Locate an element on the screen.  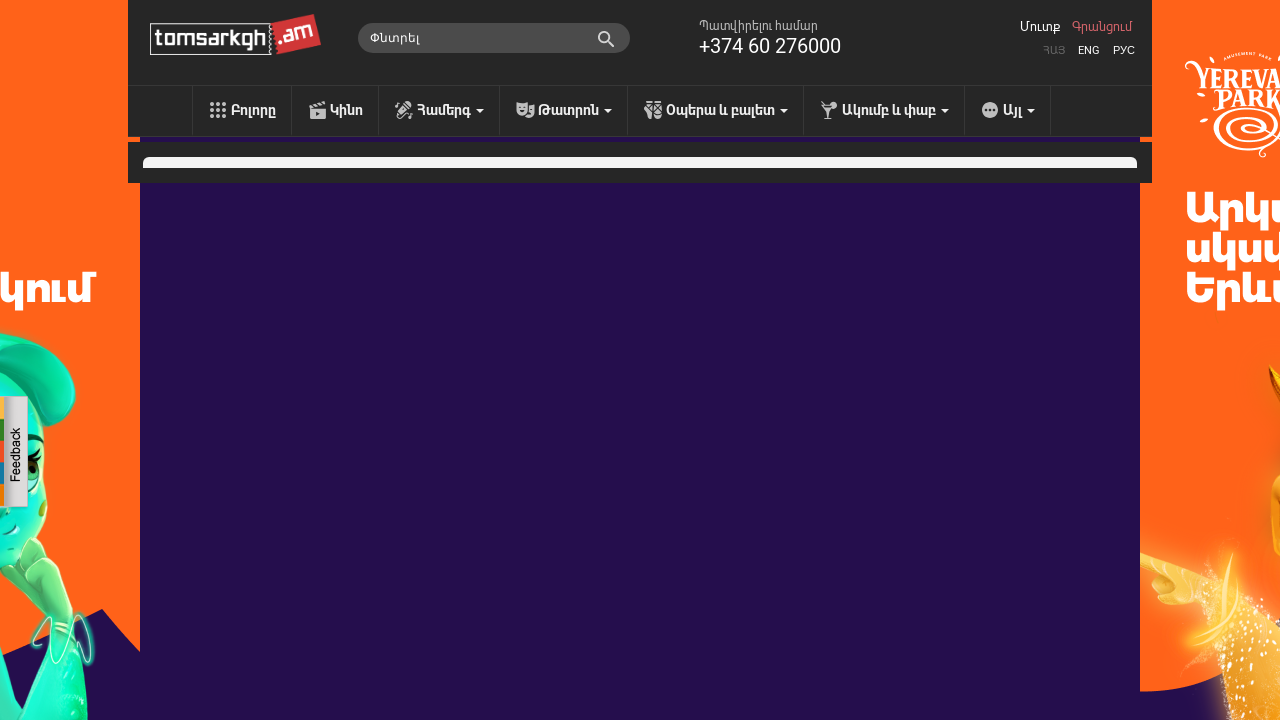
Գրանցում is located at coordinates (1102, 27).